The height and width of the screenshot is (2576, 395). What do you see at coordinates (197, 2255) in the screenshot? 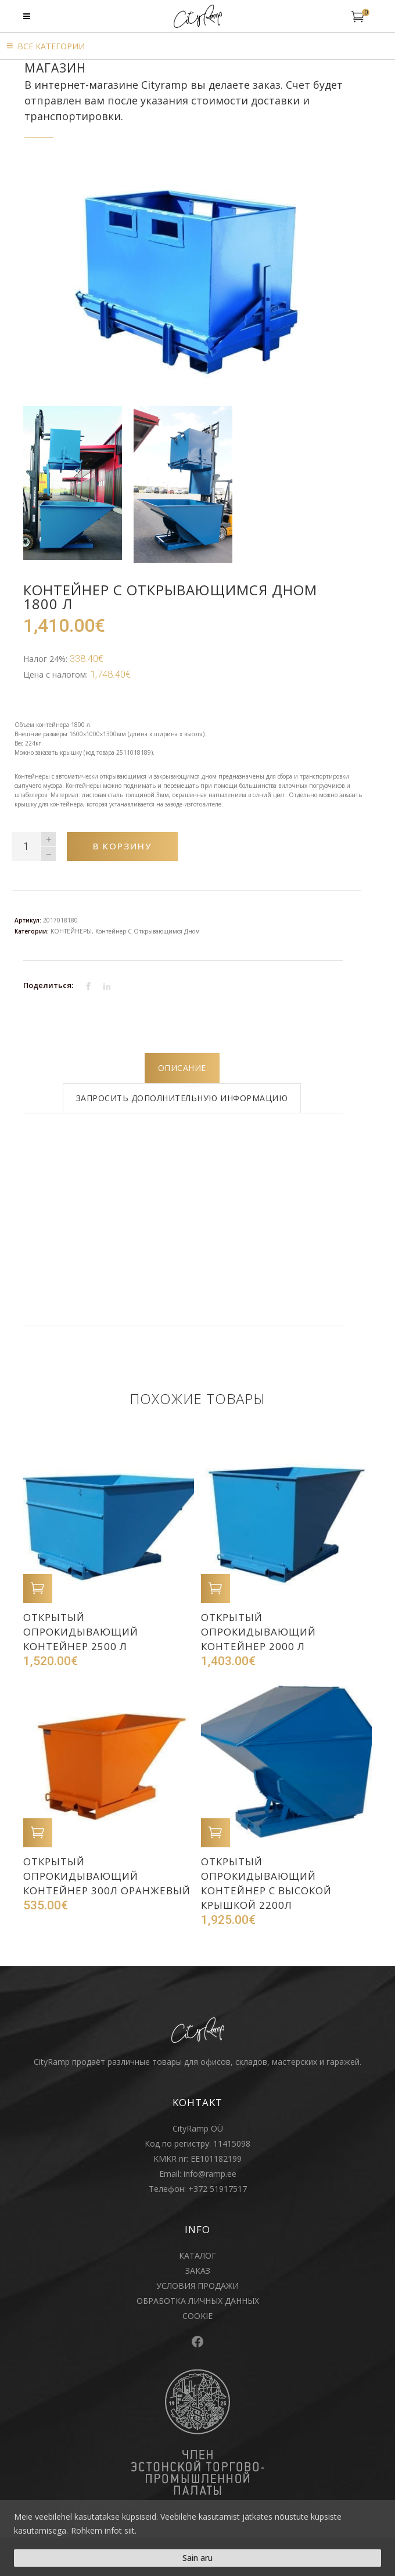
I see `КАТАЛОГ` at bounding box center [197, 2255].